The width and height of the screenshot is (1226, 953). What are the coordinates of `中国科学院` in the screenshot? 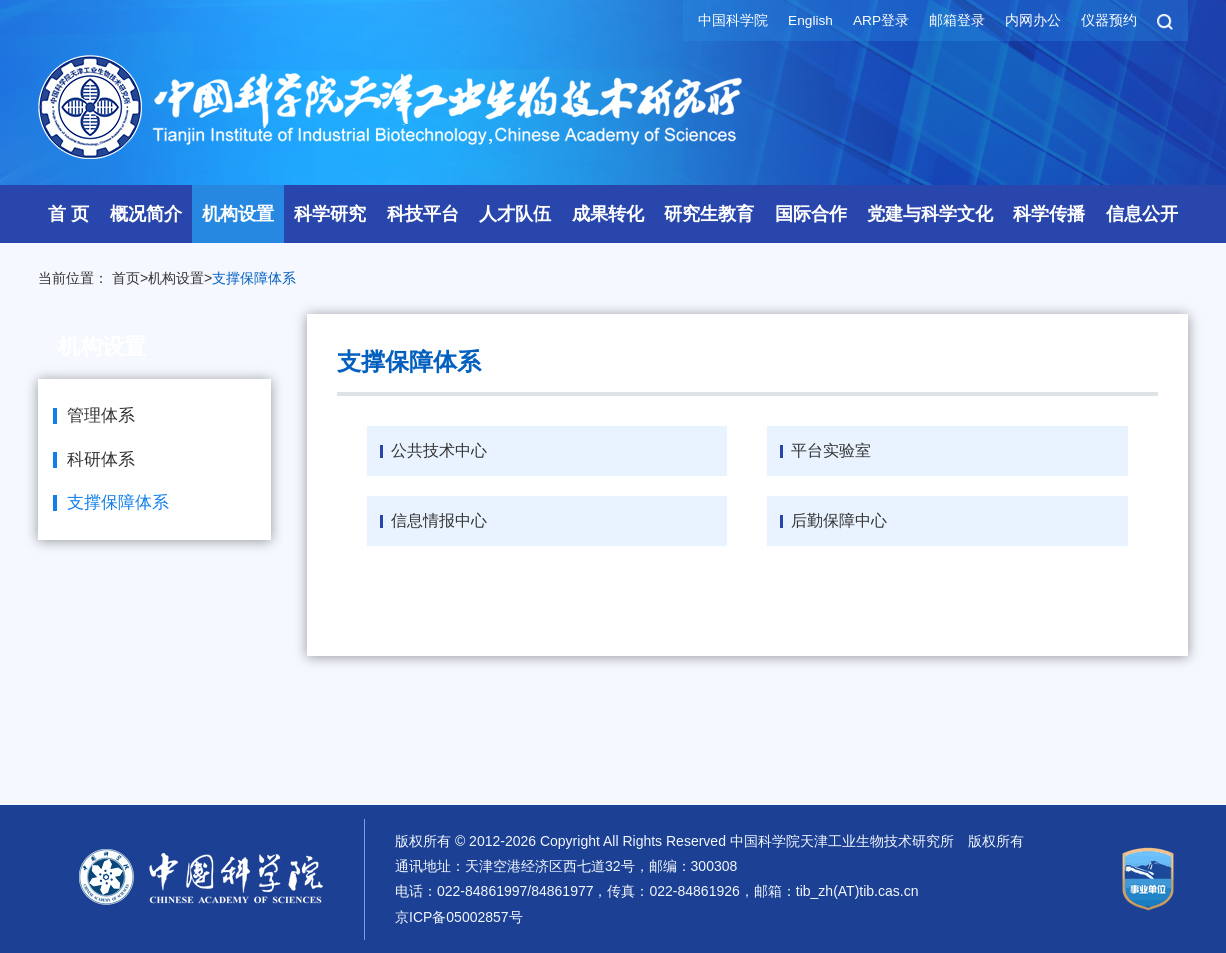 It's located at (731, 20).